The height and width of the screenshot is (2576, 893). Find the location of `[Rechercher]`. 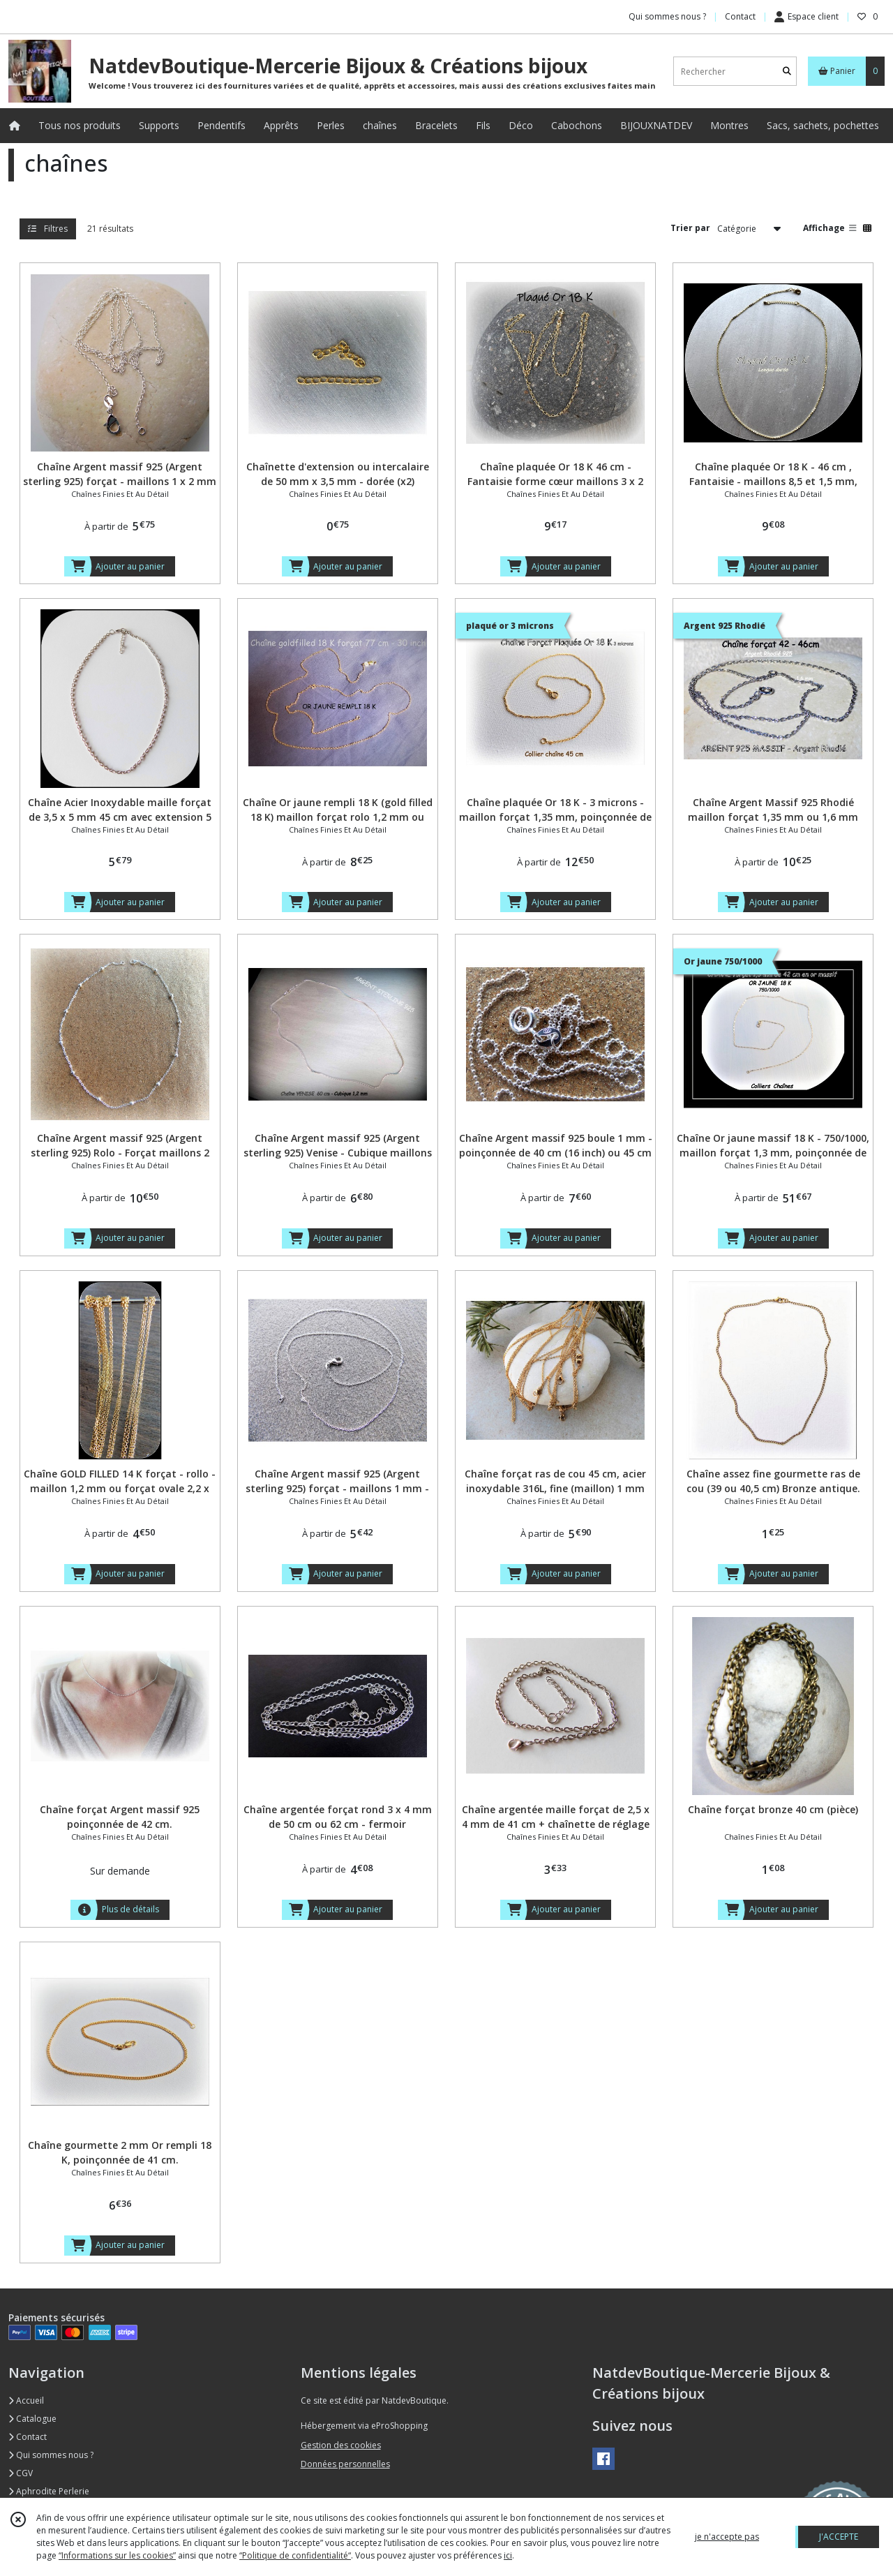

[Rechercher] is located at coordinates (787, 71).